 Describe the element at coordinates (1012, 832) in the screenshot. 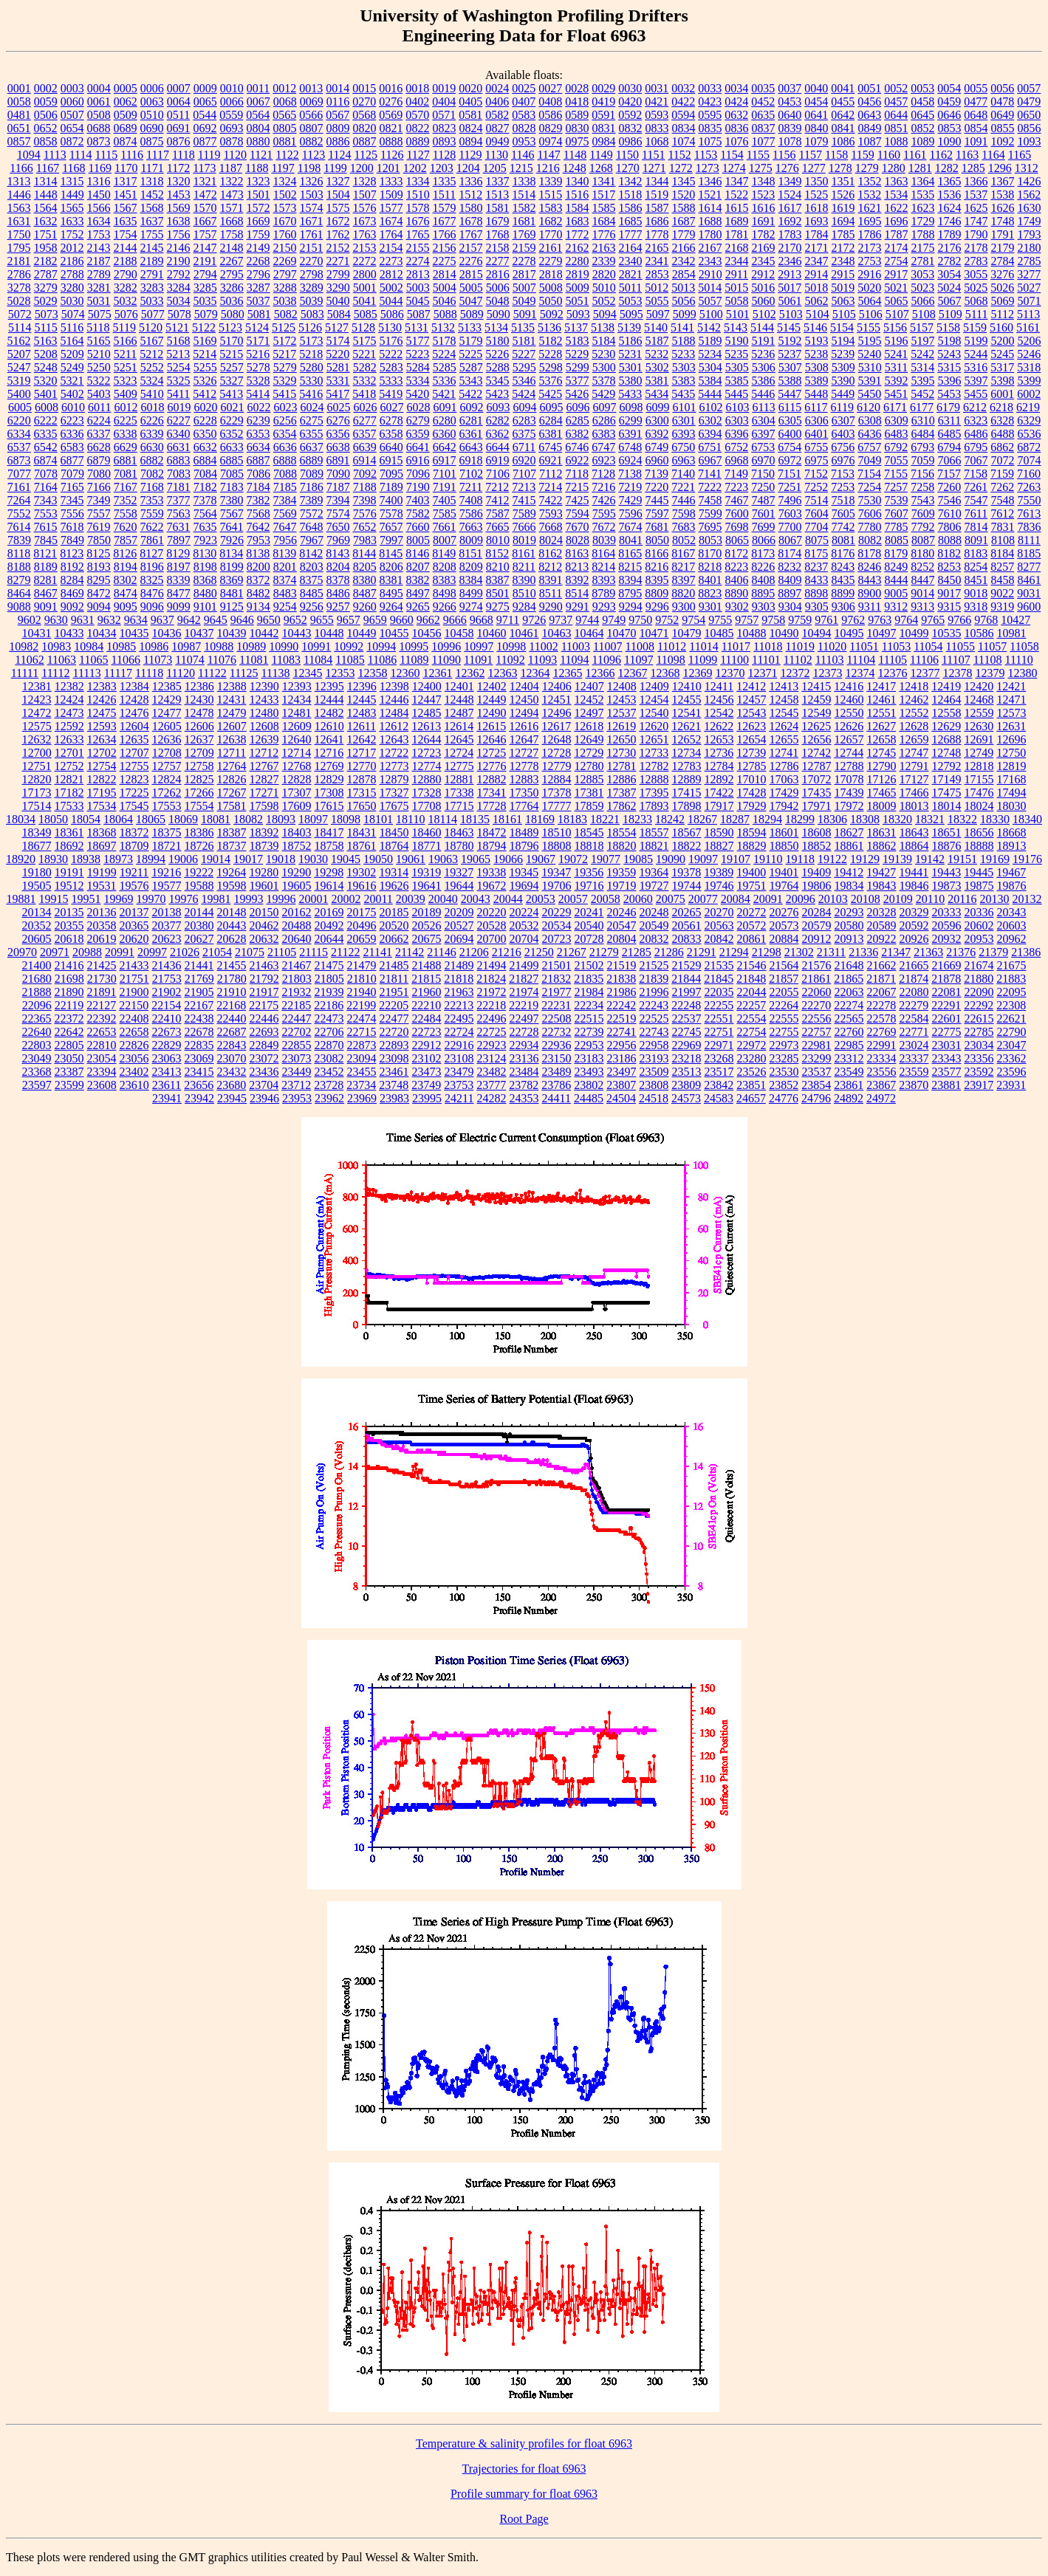

I see `18668` at that location.